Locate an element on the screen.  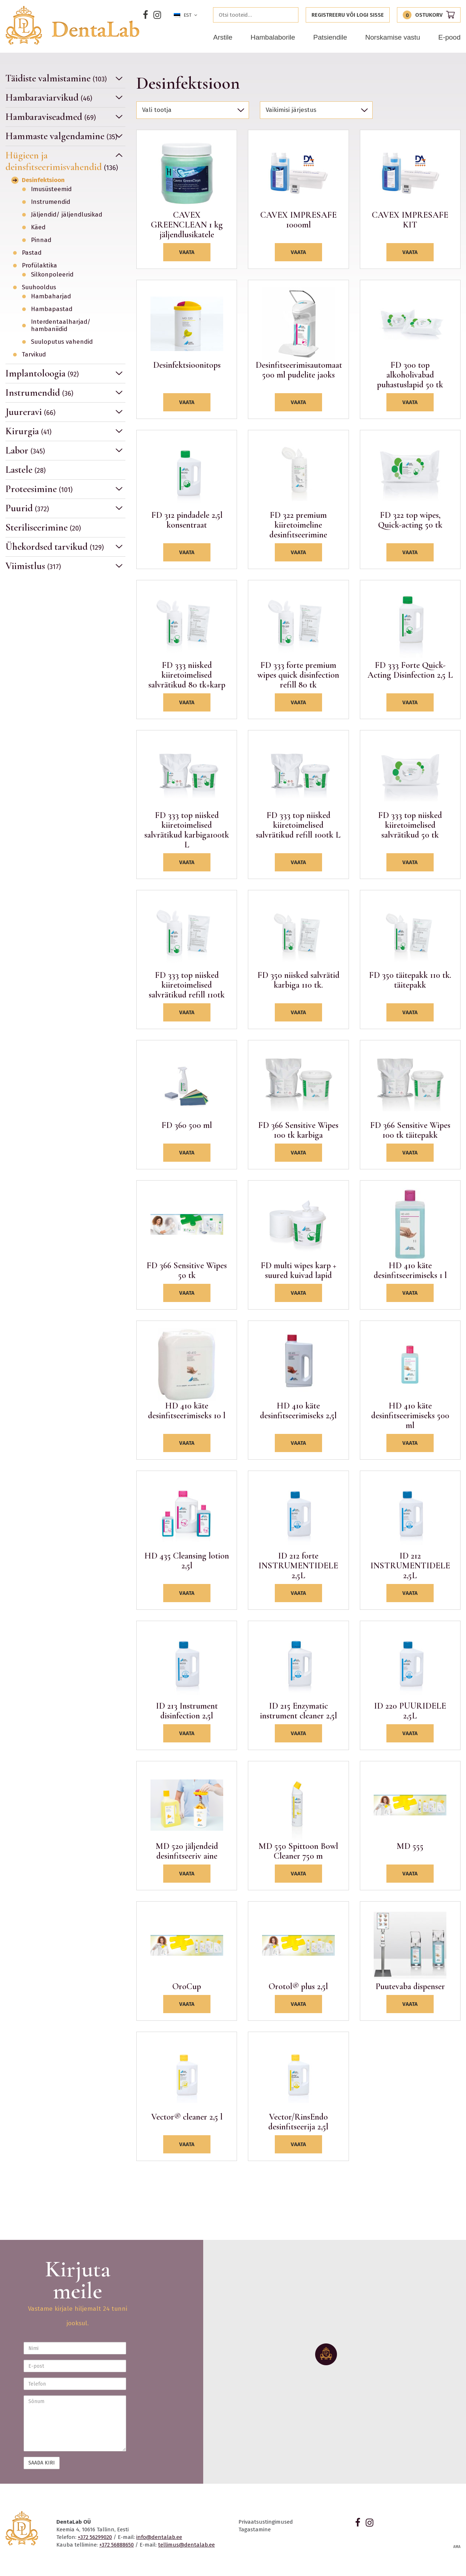
Dentalab is located at coordinates (72, 25).